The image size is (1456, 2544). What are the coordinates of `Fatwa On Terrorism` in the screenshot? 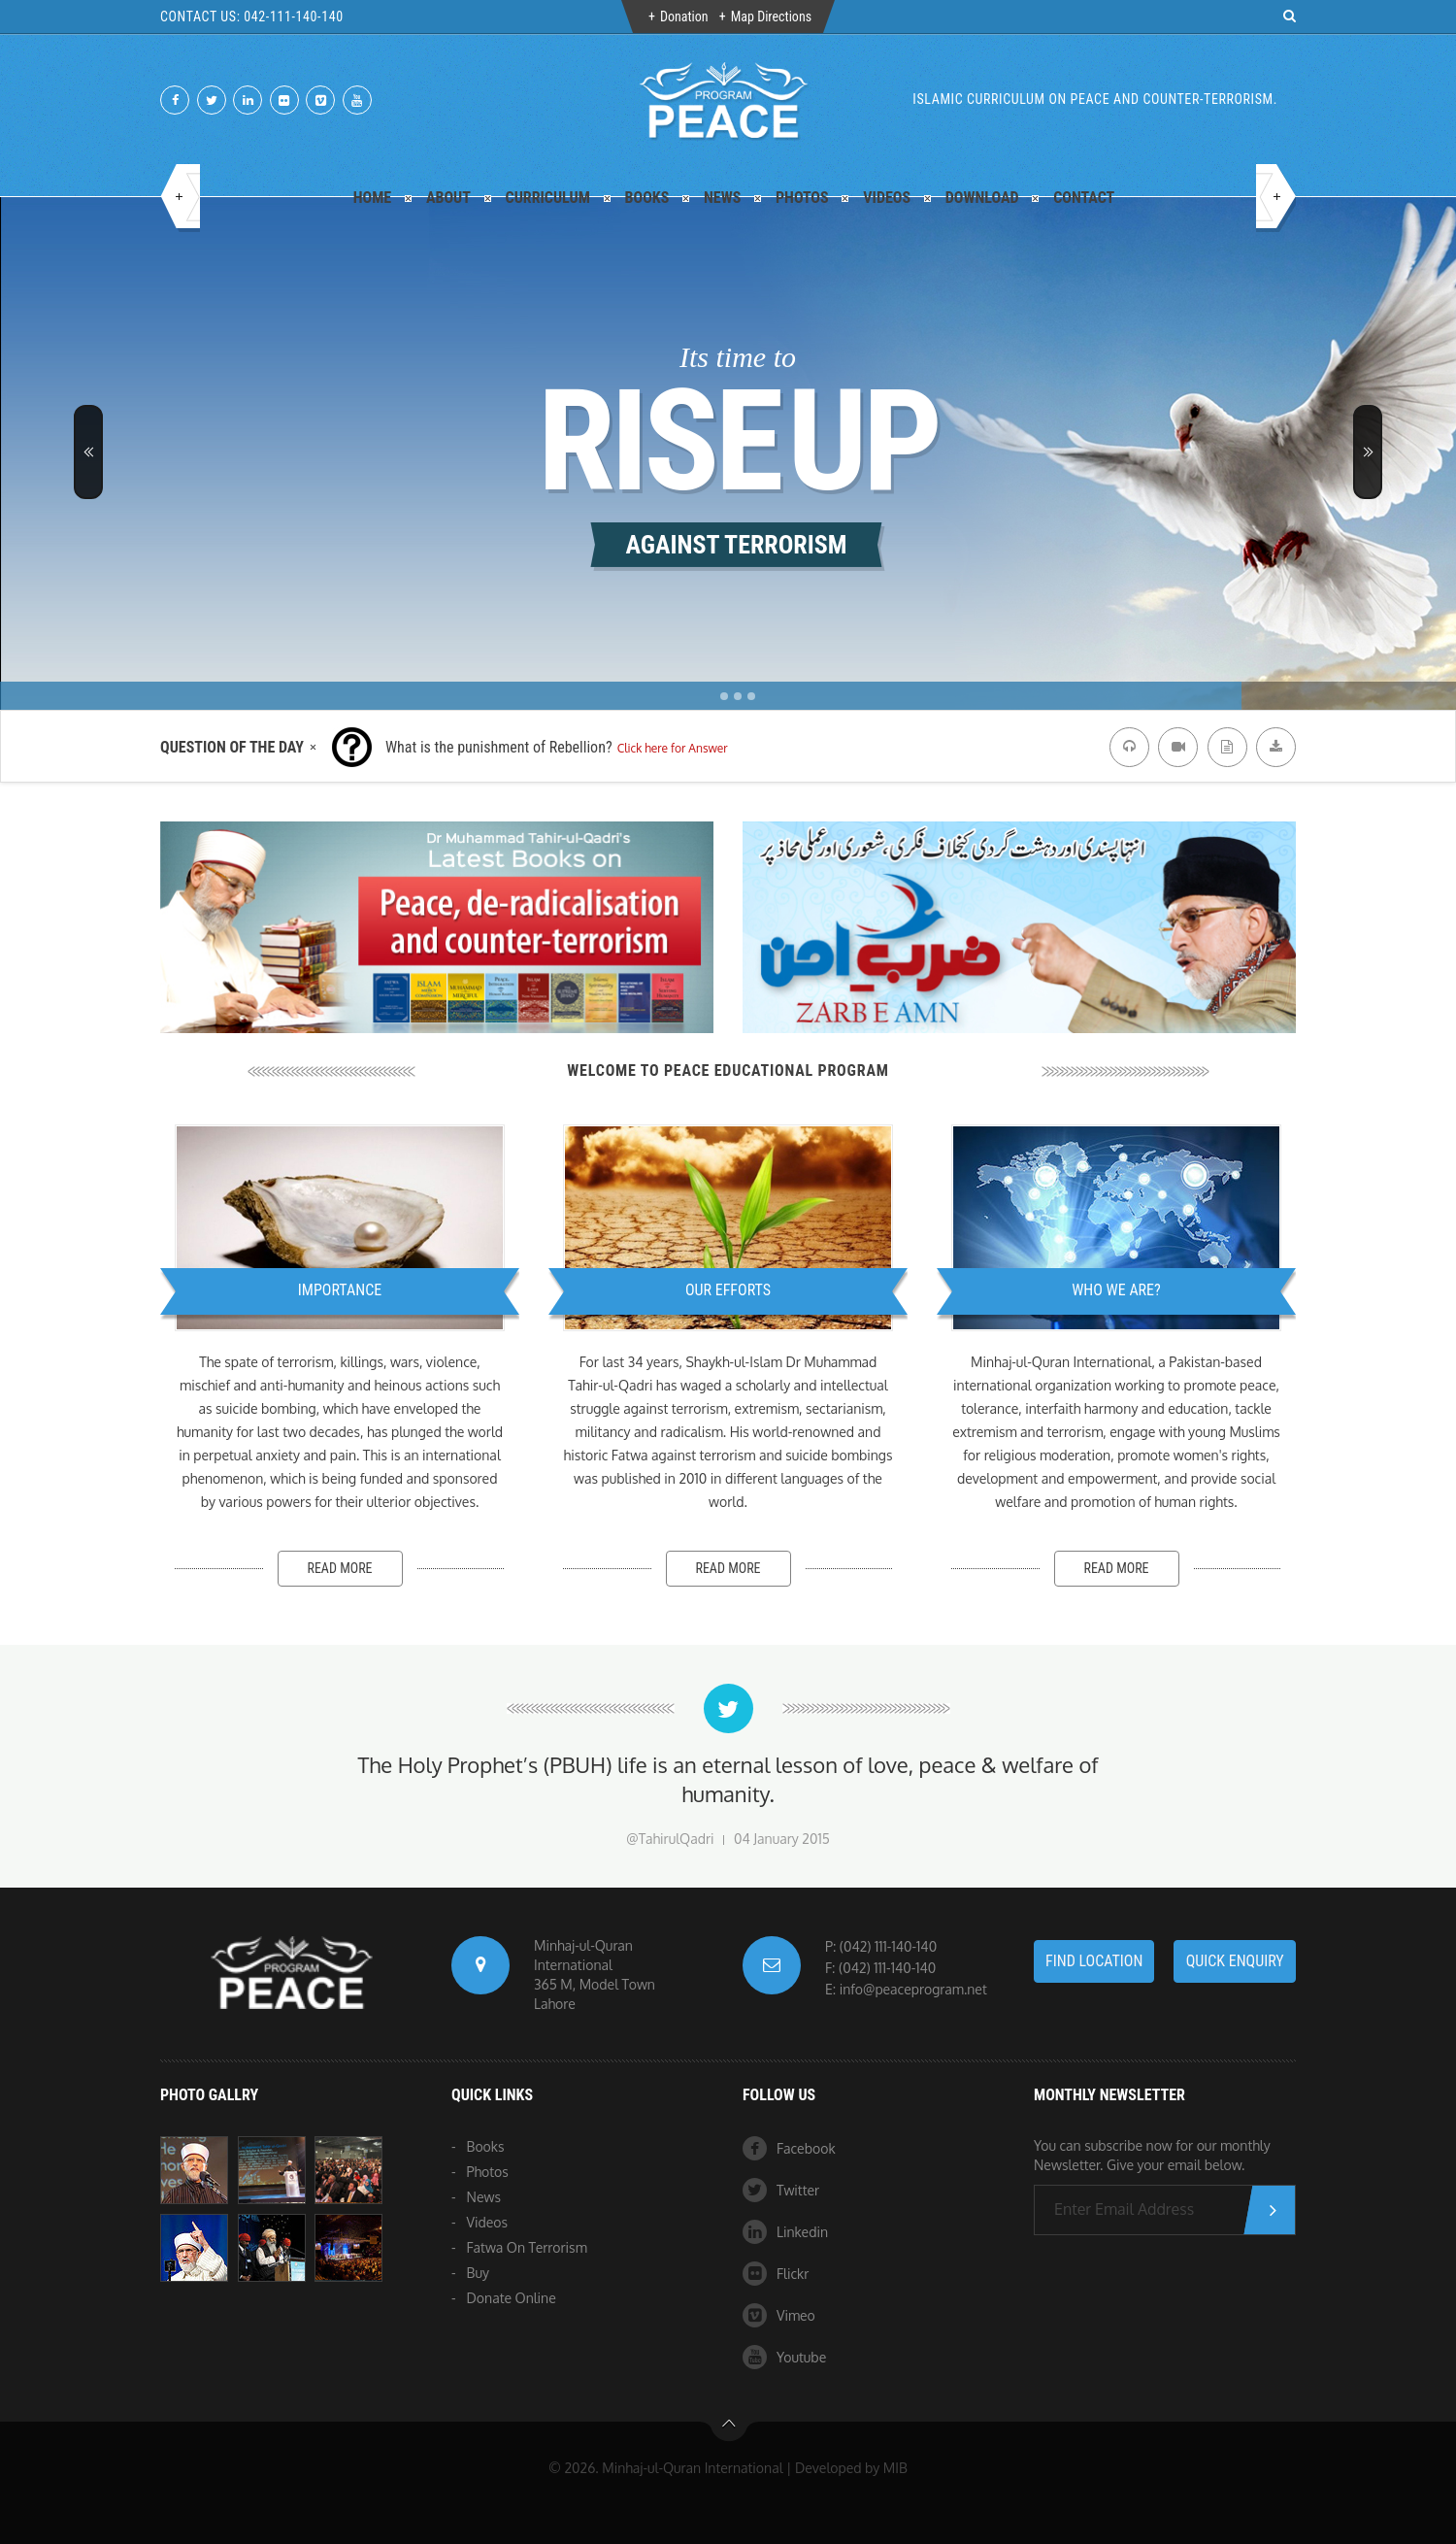 It's located at (527, 2247).